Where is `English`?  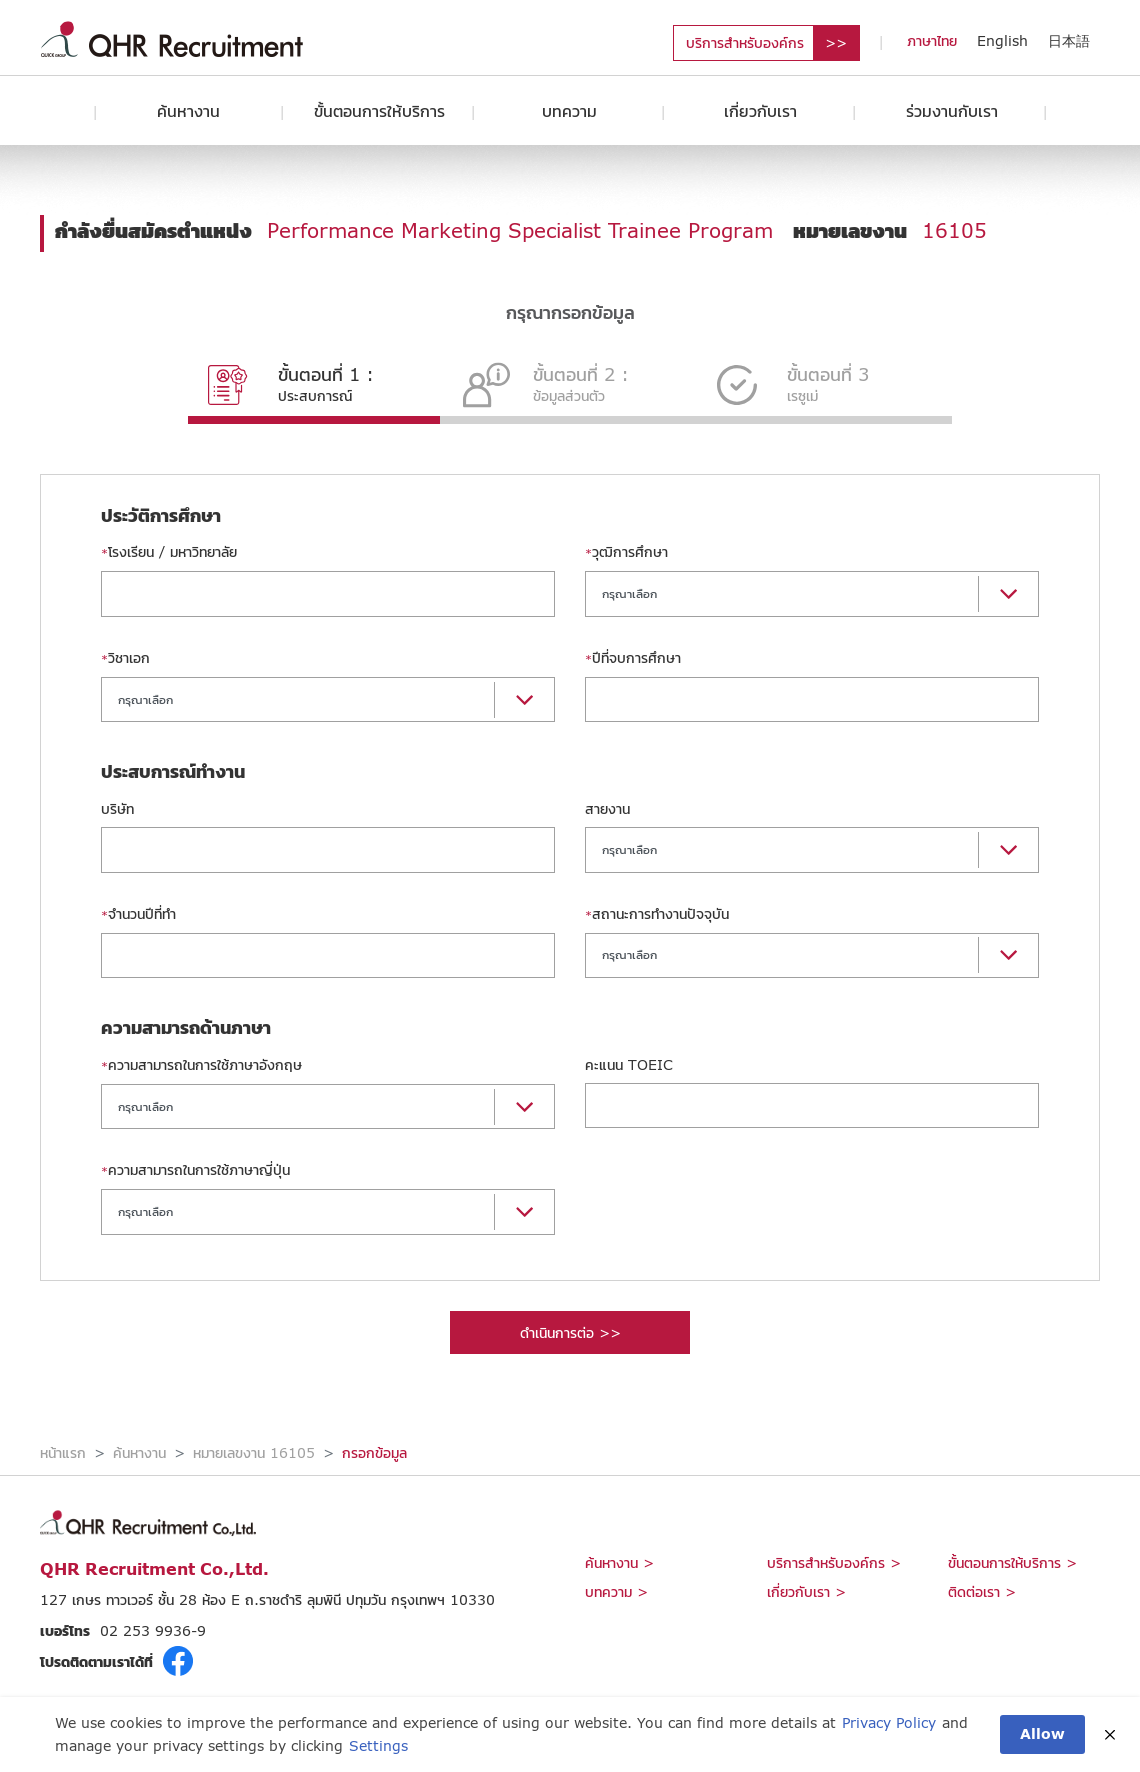 English is located at coordinates (1002, 40).